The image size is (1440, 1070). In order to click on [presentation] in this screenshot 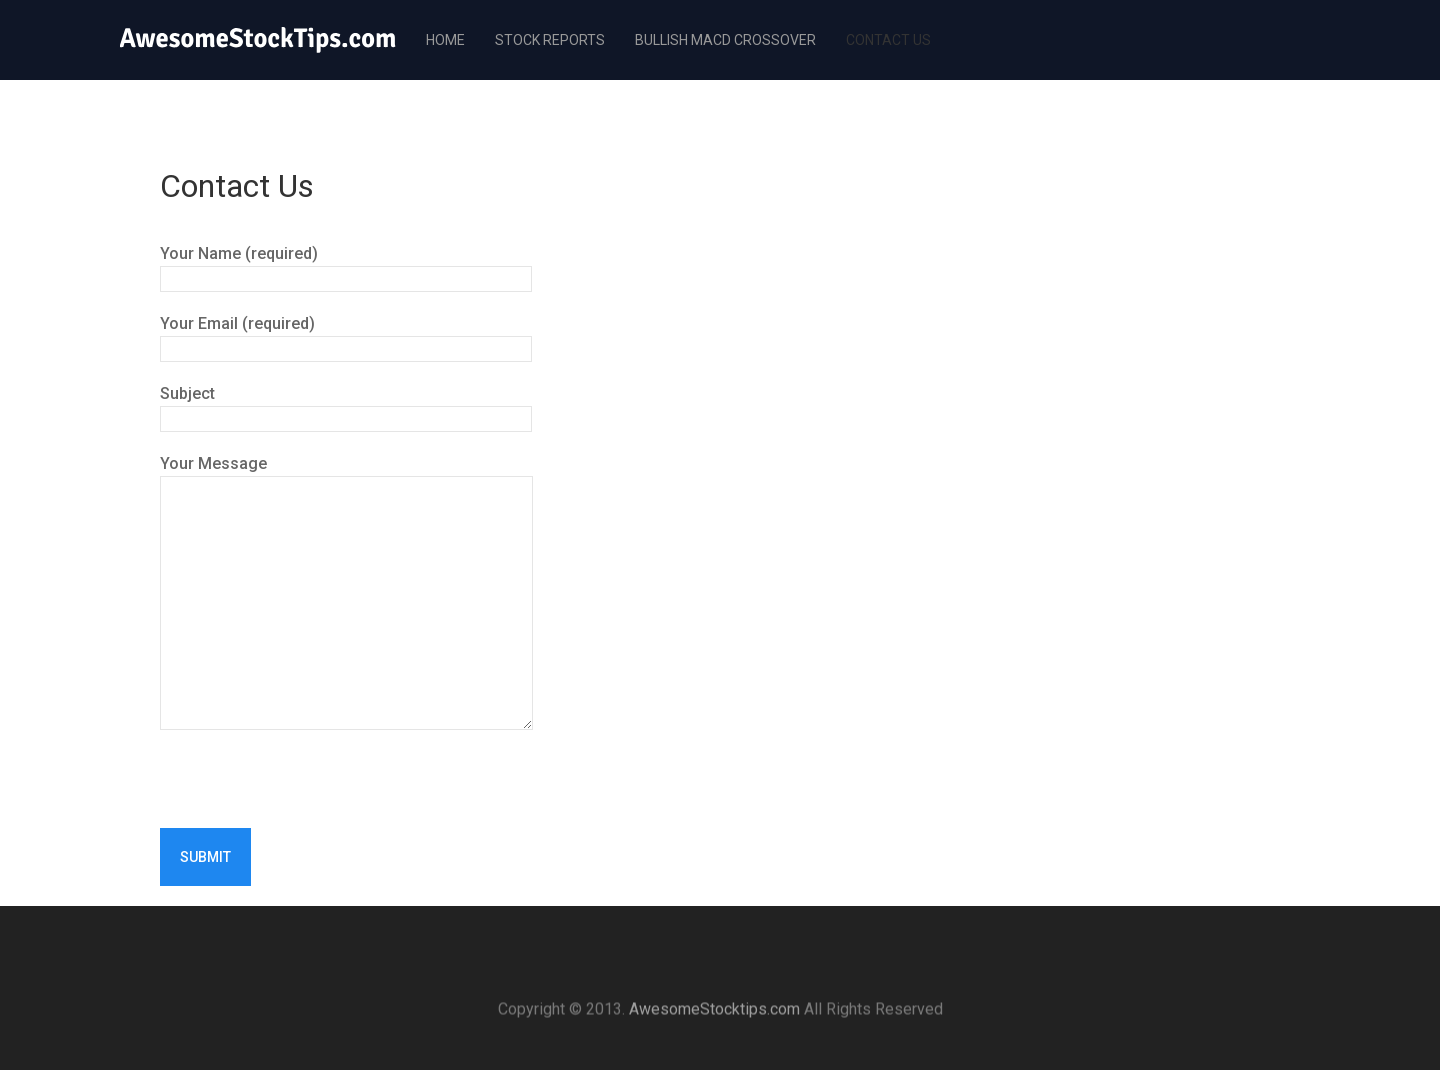, I will do `click(312, 789)`.